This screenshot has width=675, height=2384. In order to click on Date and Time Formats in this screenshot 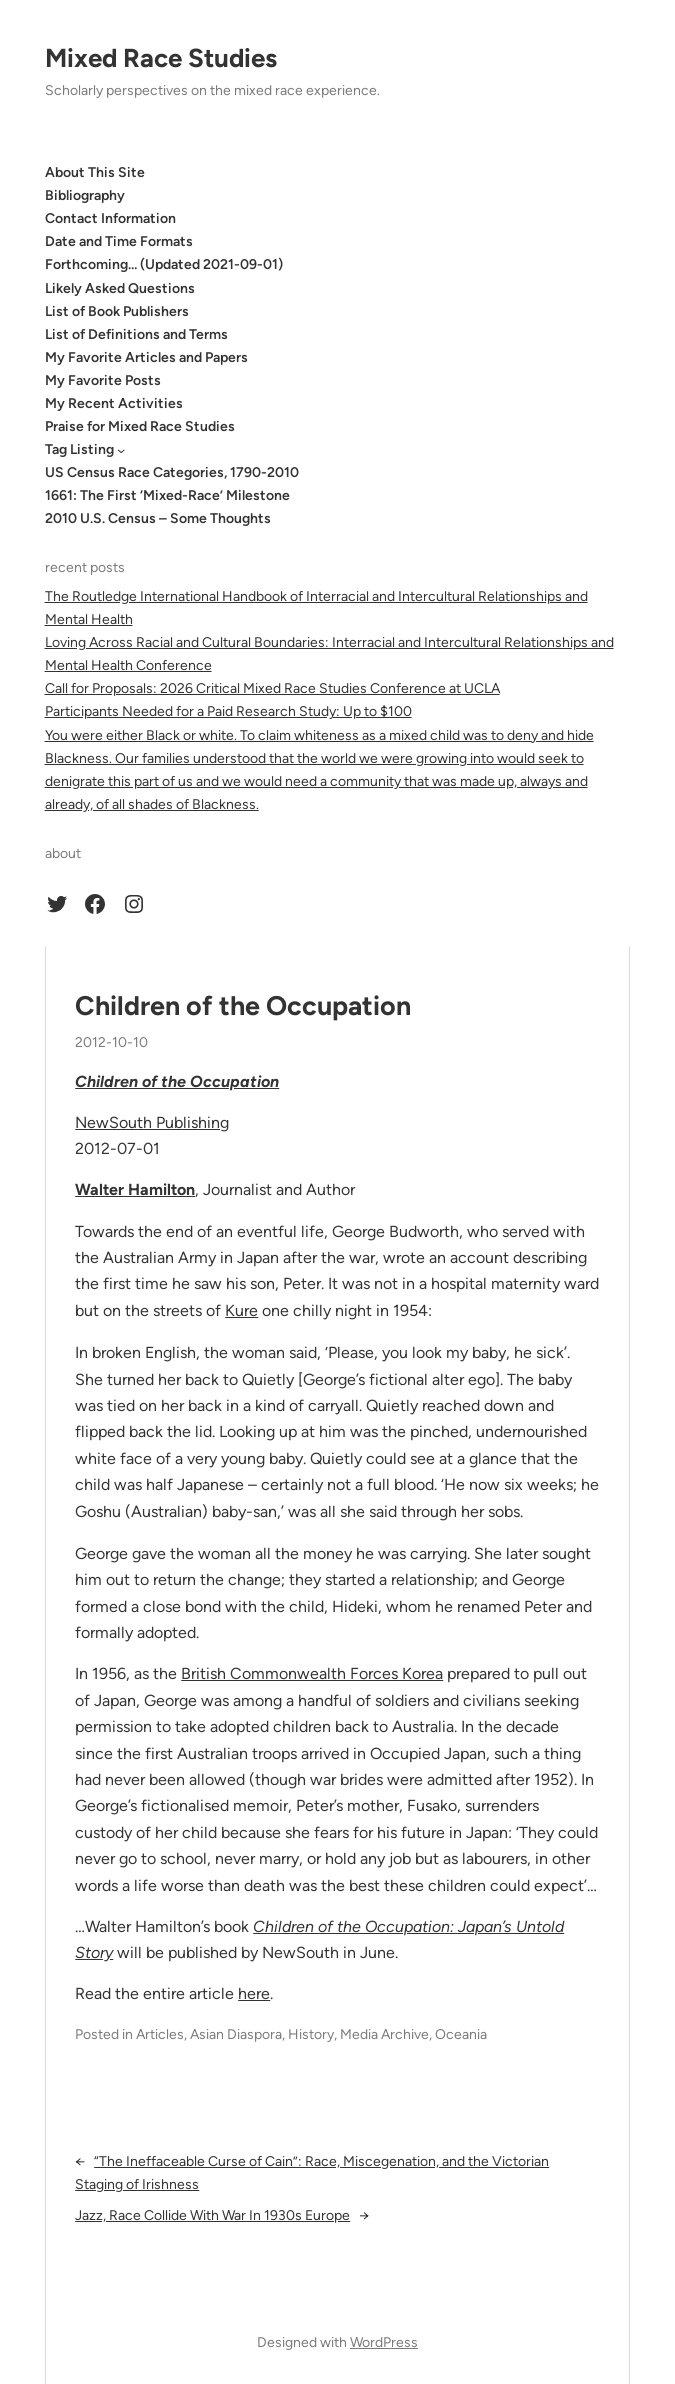, I will do `click(119, 241)`.